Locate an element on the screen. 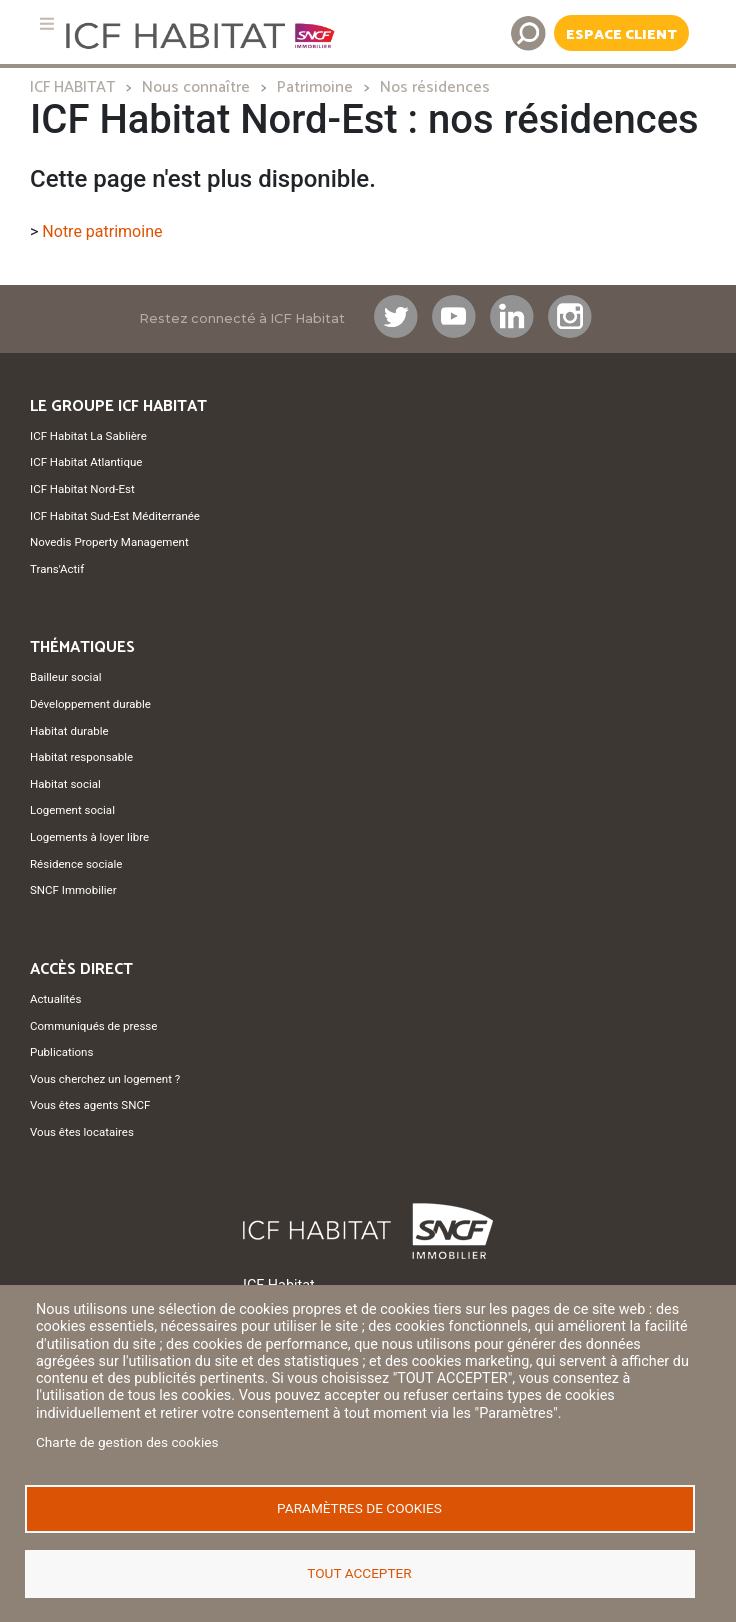 The height and width of the screenshot is (1622, 736). Bailleur social is located at coordinates (65, 677).